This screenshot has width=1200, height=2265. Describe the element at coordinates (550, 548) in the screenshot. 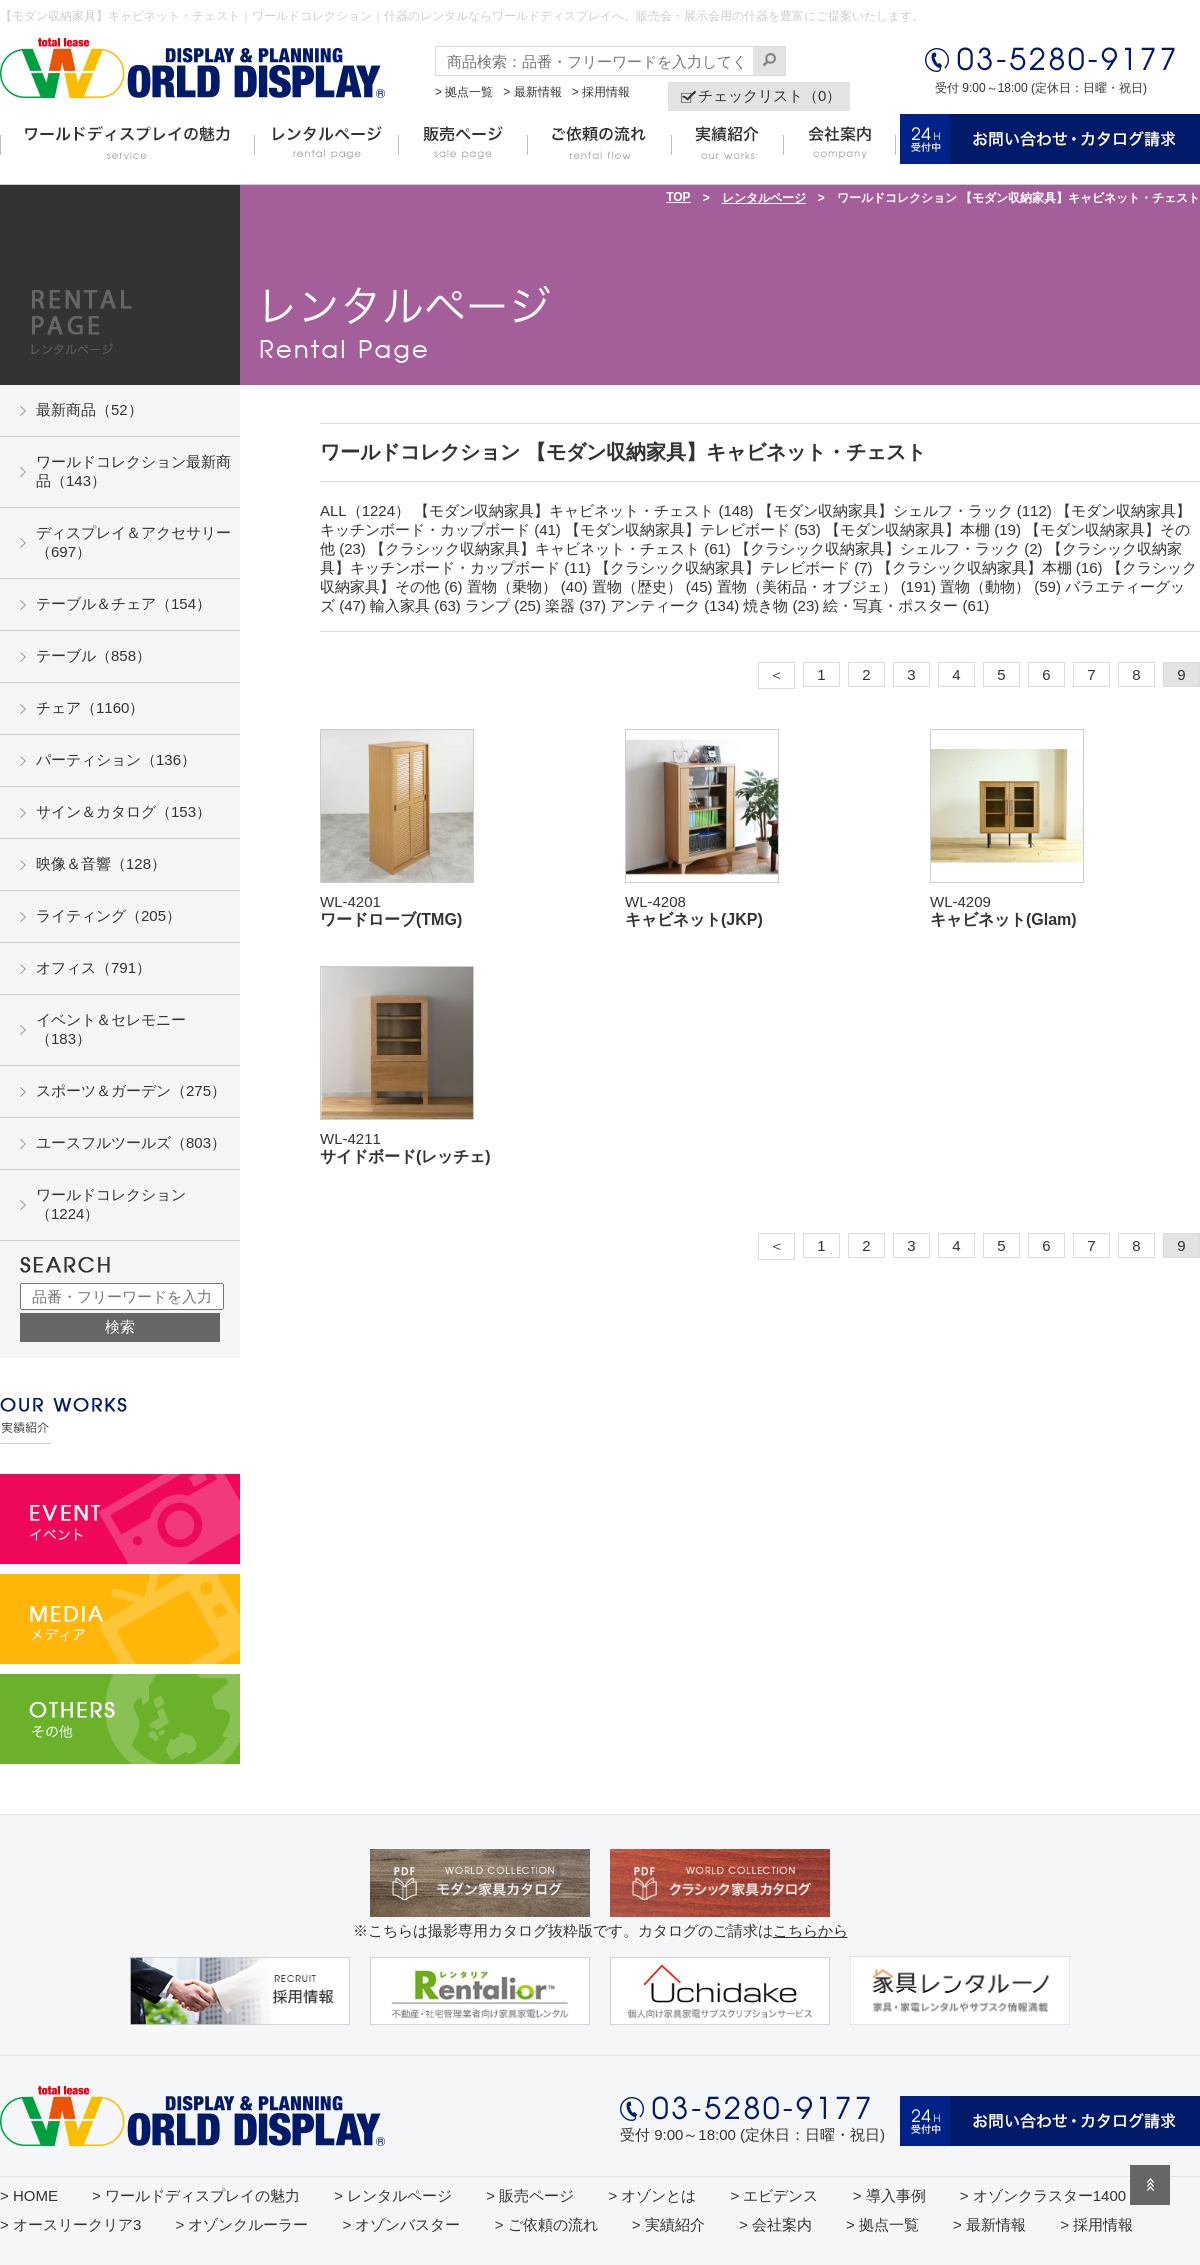

I see `【クラシック収納家具】キャビネット・チェスト (61)` at that location.